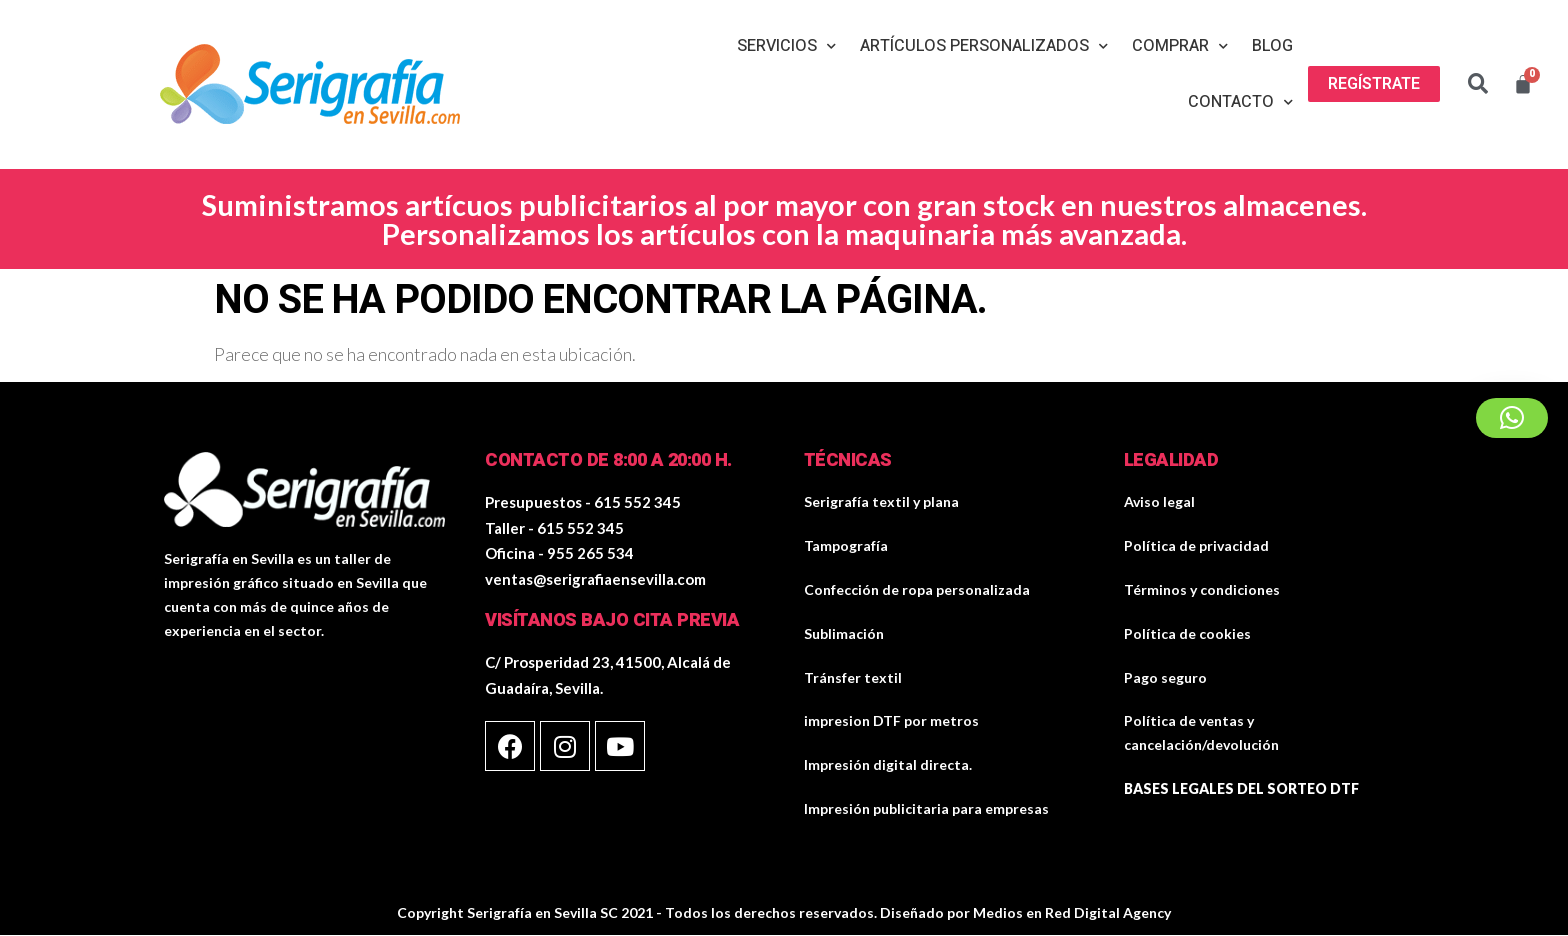  I want to click on Artículos personalizados, so click(984, 46).